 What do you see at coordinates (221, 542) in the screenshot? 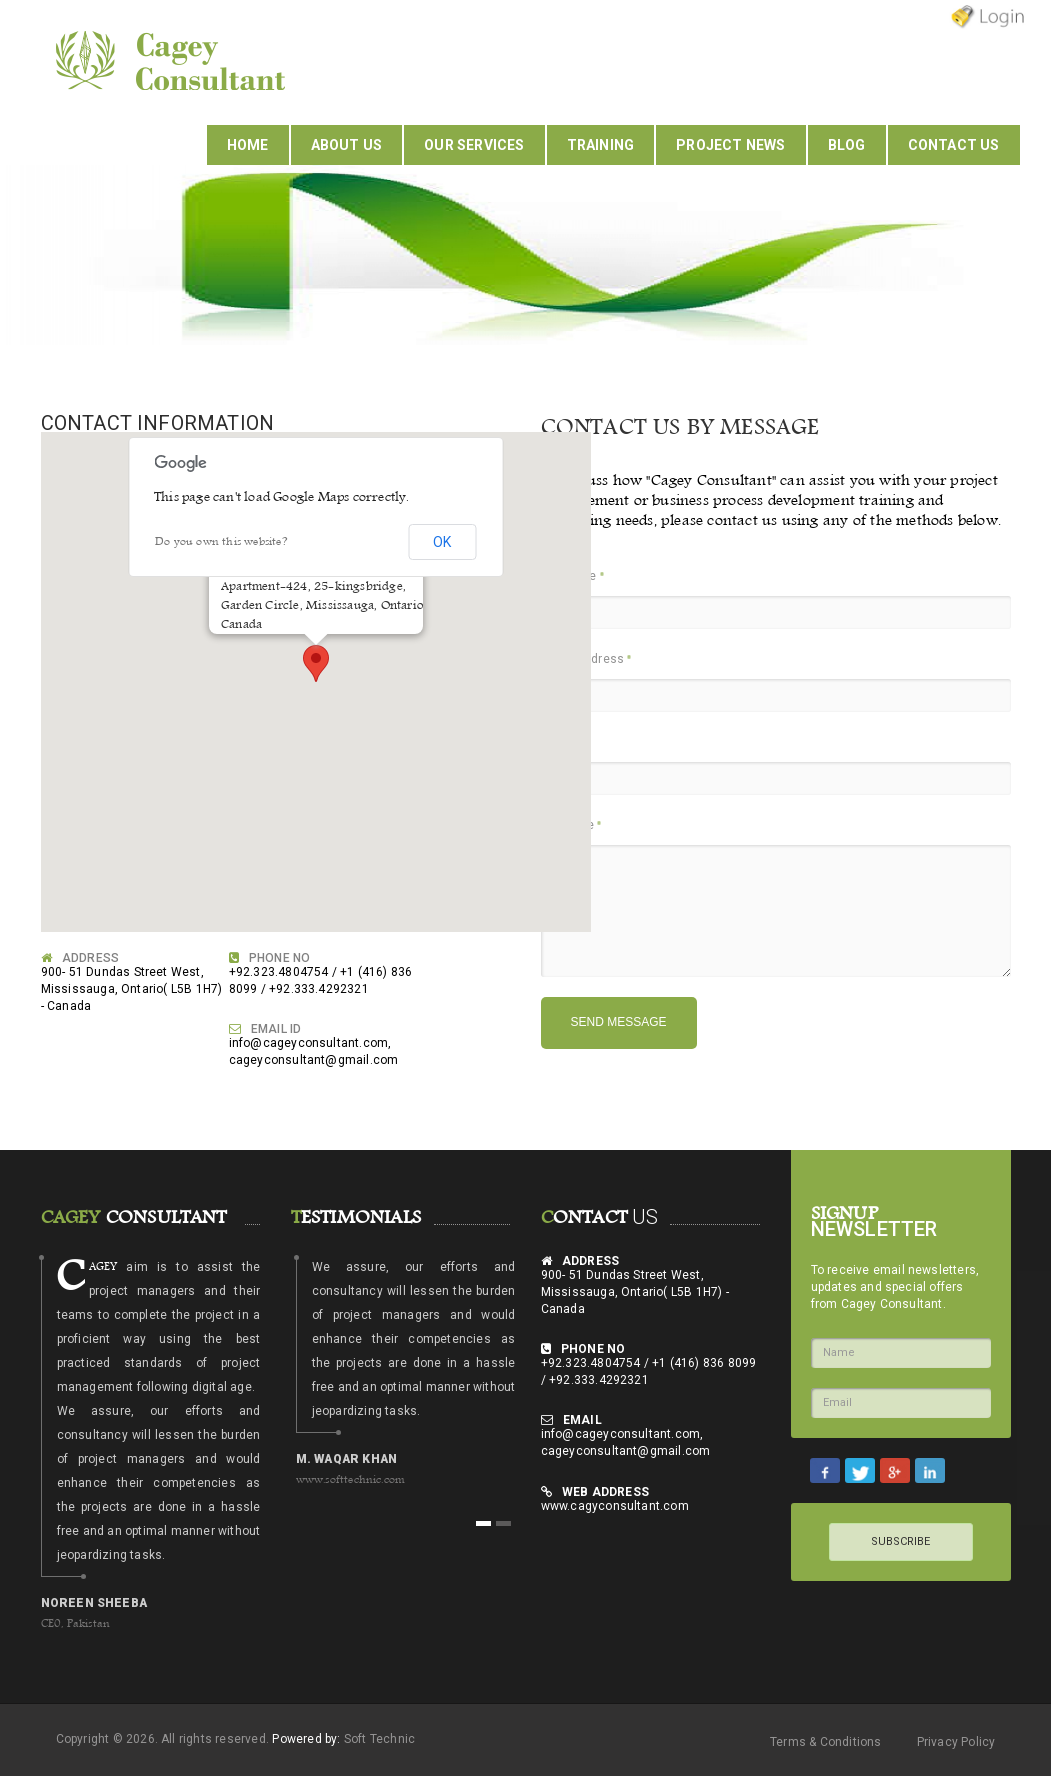
I see `Do you own this website?` at bounding box center [221, 542].